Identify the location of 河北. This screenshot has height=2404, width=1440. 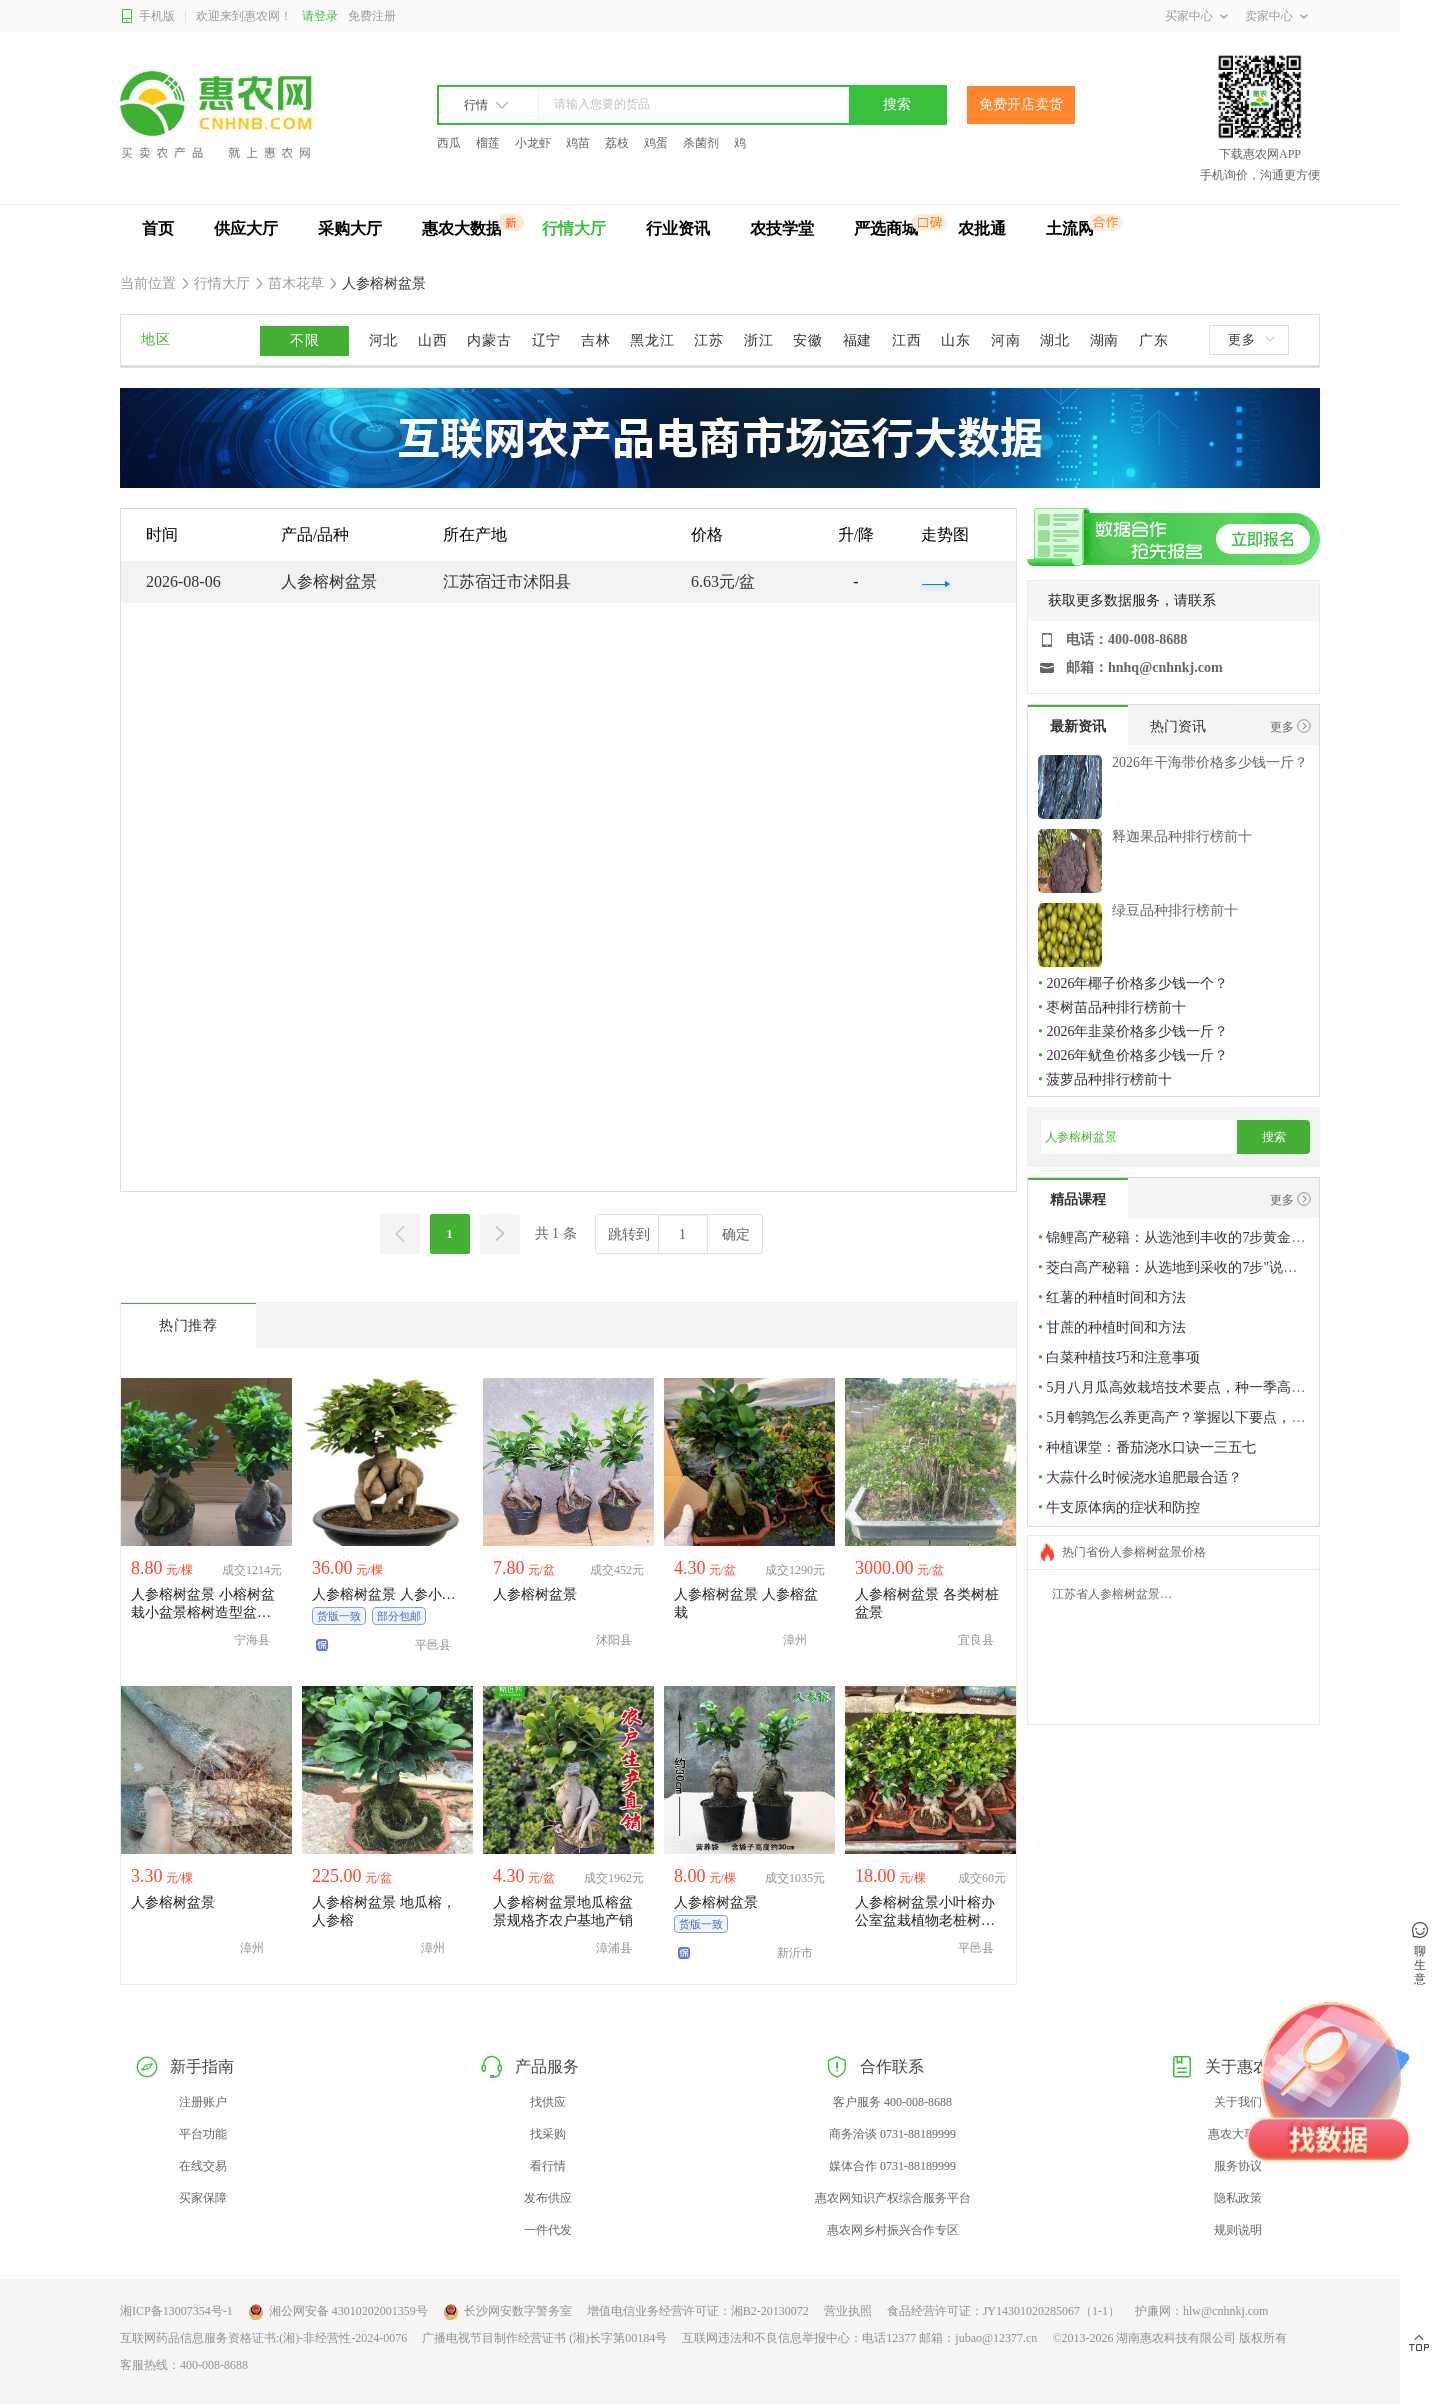
(383, 340).